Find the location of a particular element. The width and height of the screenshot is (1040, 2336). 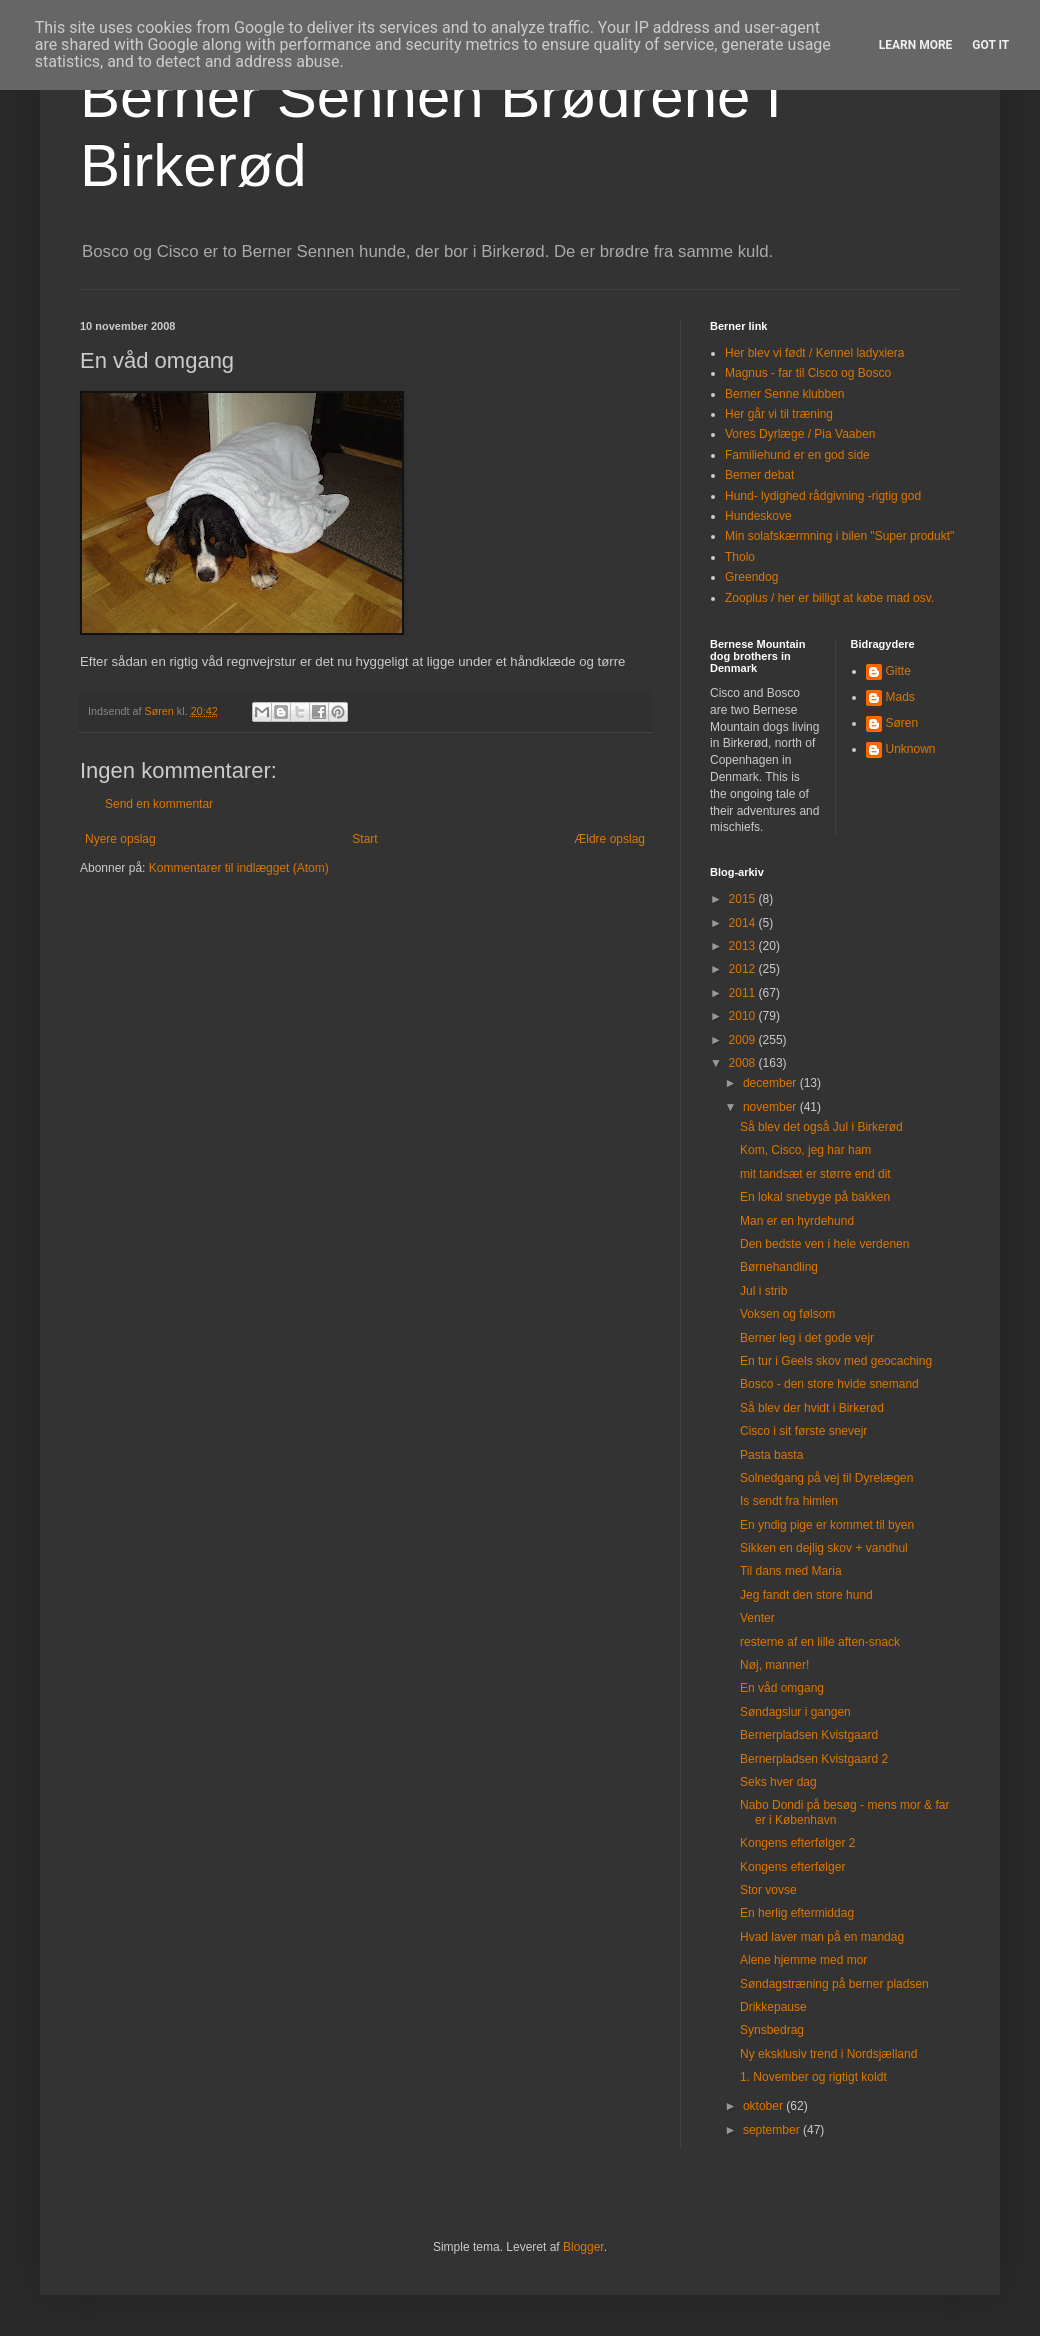

Søndagslur i gangen is located at coordinates (795, 1712).